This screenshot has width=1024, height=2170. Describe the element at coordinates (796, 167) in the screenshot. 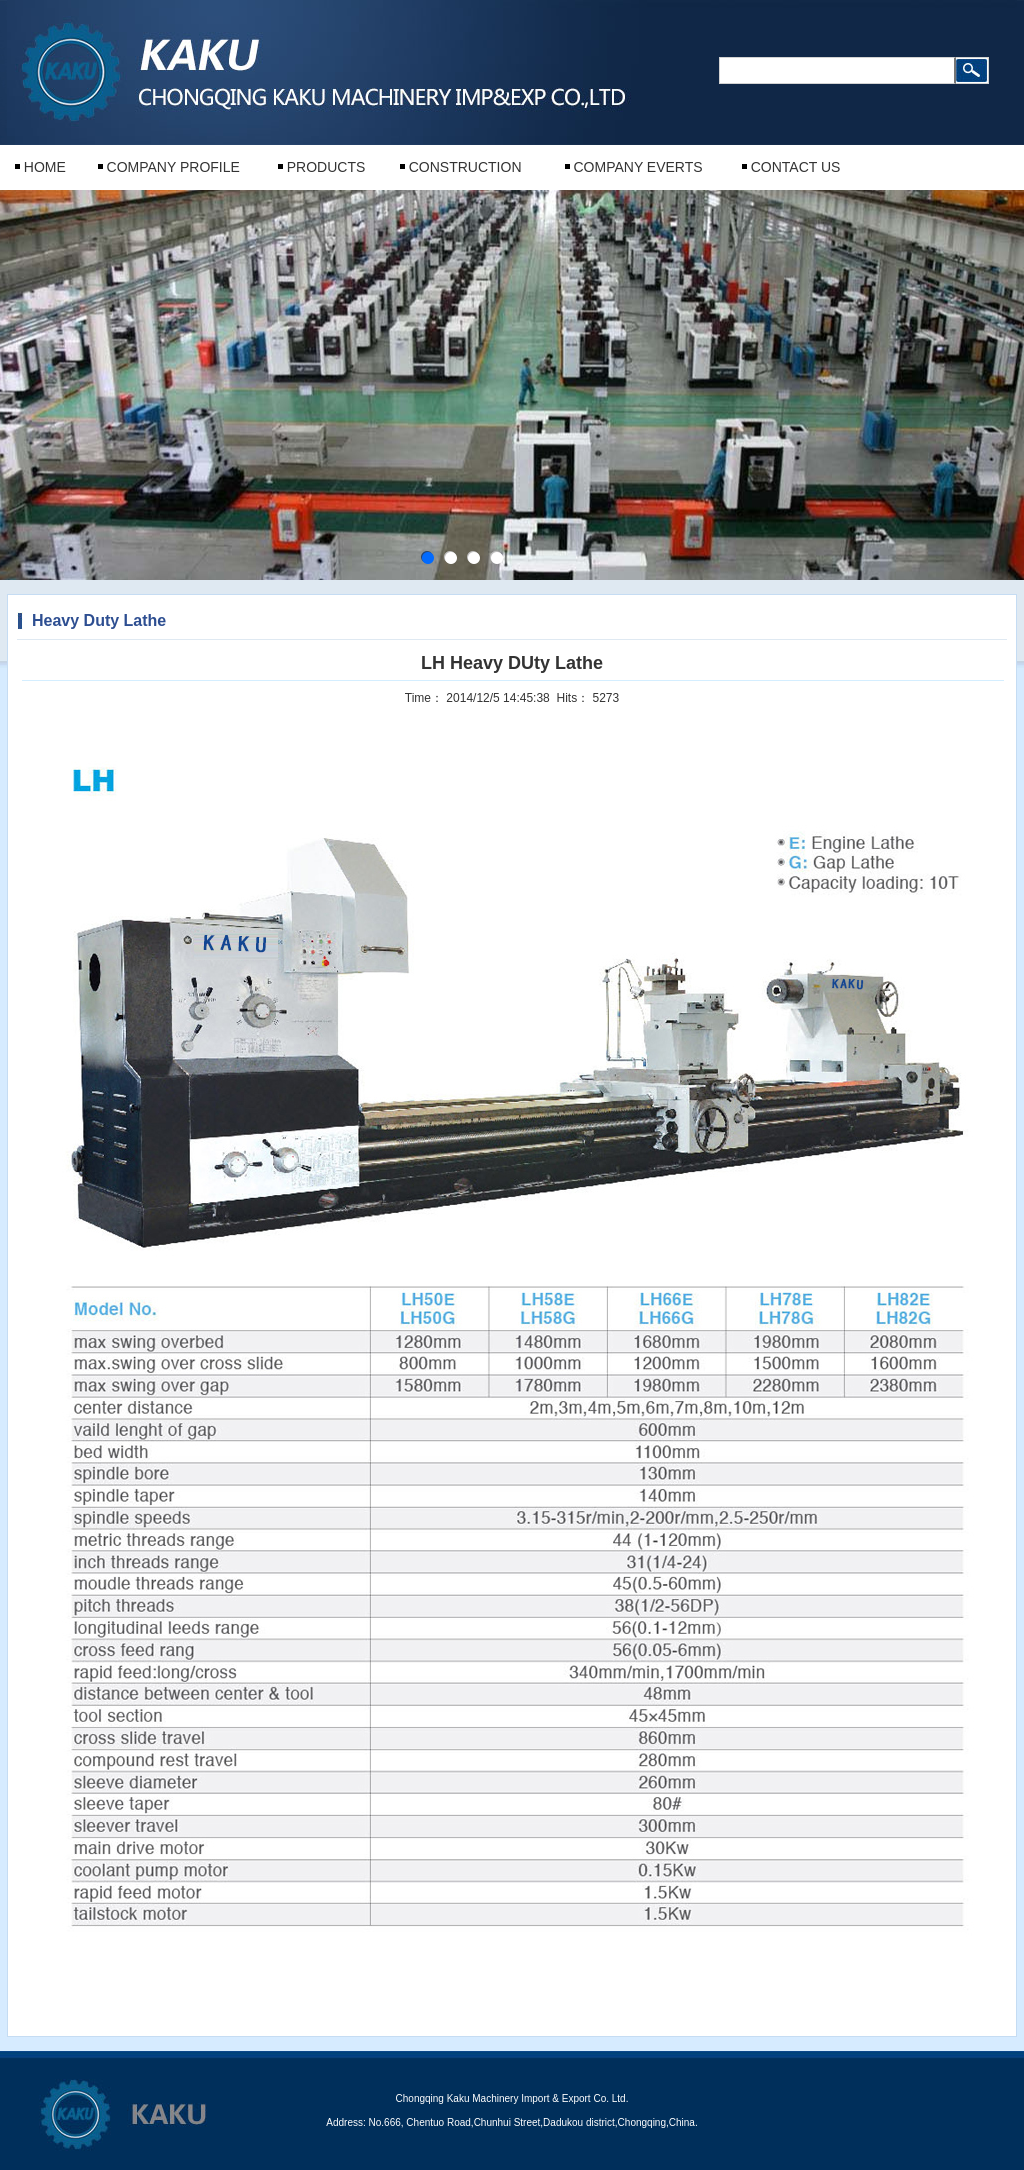

I see `CONTACT US` at that location.